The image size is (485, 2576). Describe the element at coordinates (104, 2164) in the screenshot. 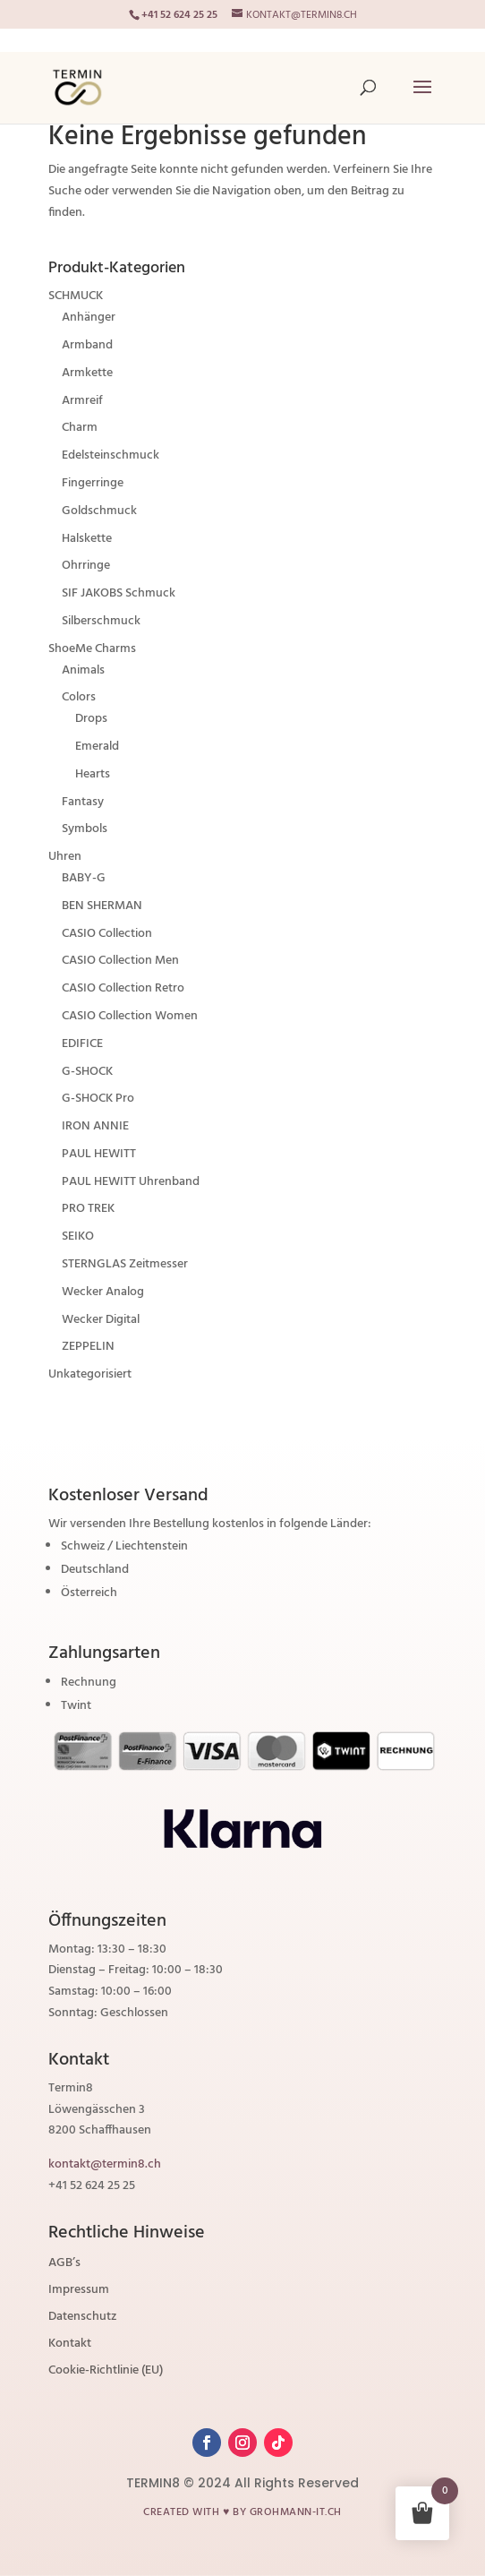

I see `kontakt@termin8.ch` at that location.